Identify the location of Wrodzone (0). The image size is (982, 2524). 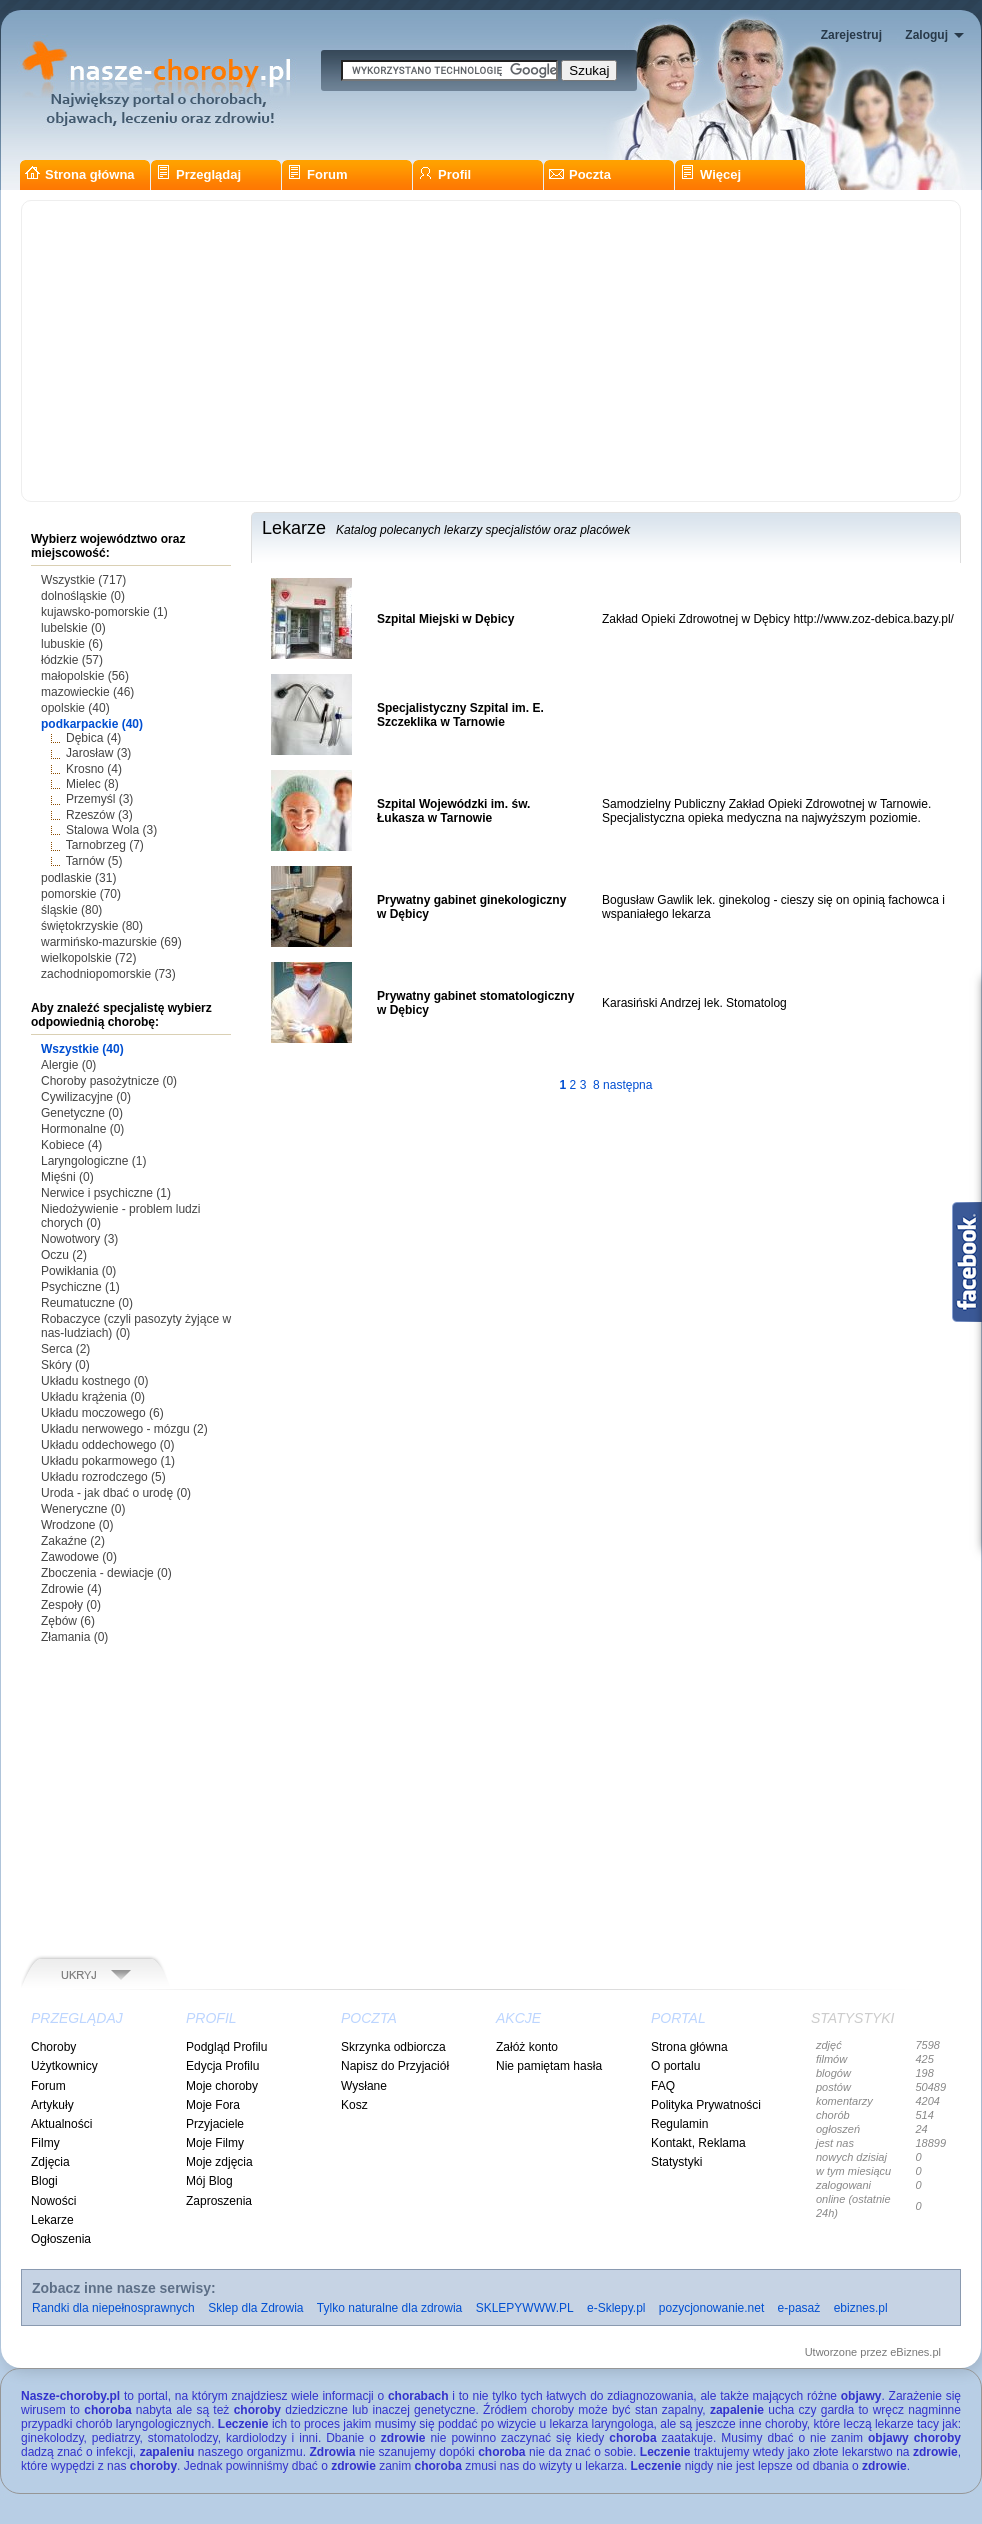
(77, 1525).